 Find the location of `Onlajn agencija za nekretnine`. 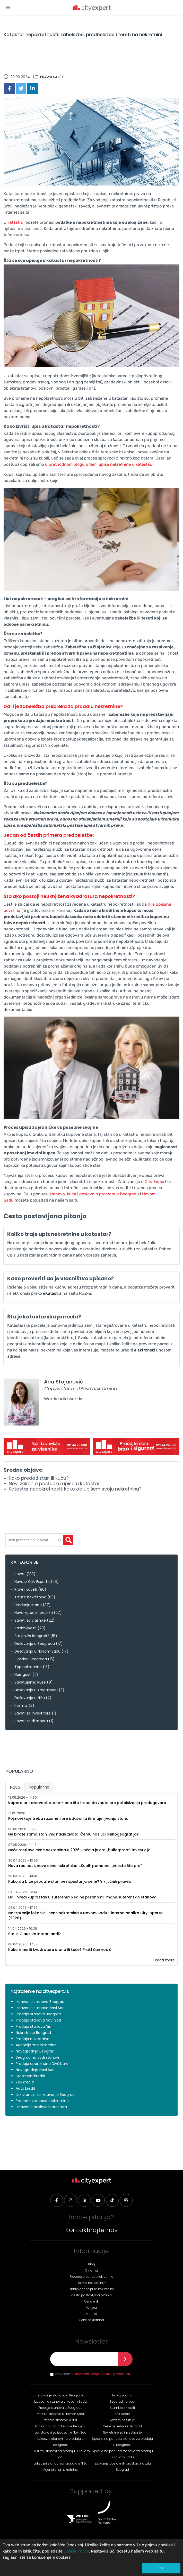

Onlajn agencija za nekretnine is located at coordinates (91, 2289).